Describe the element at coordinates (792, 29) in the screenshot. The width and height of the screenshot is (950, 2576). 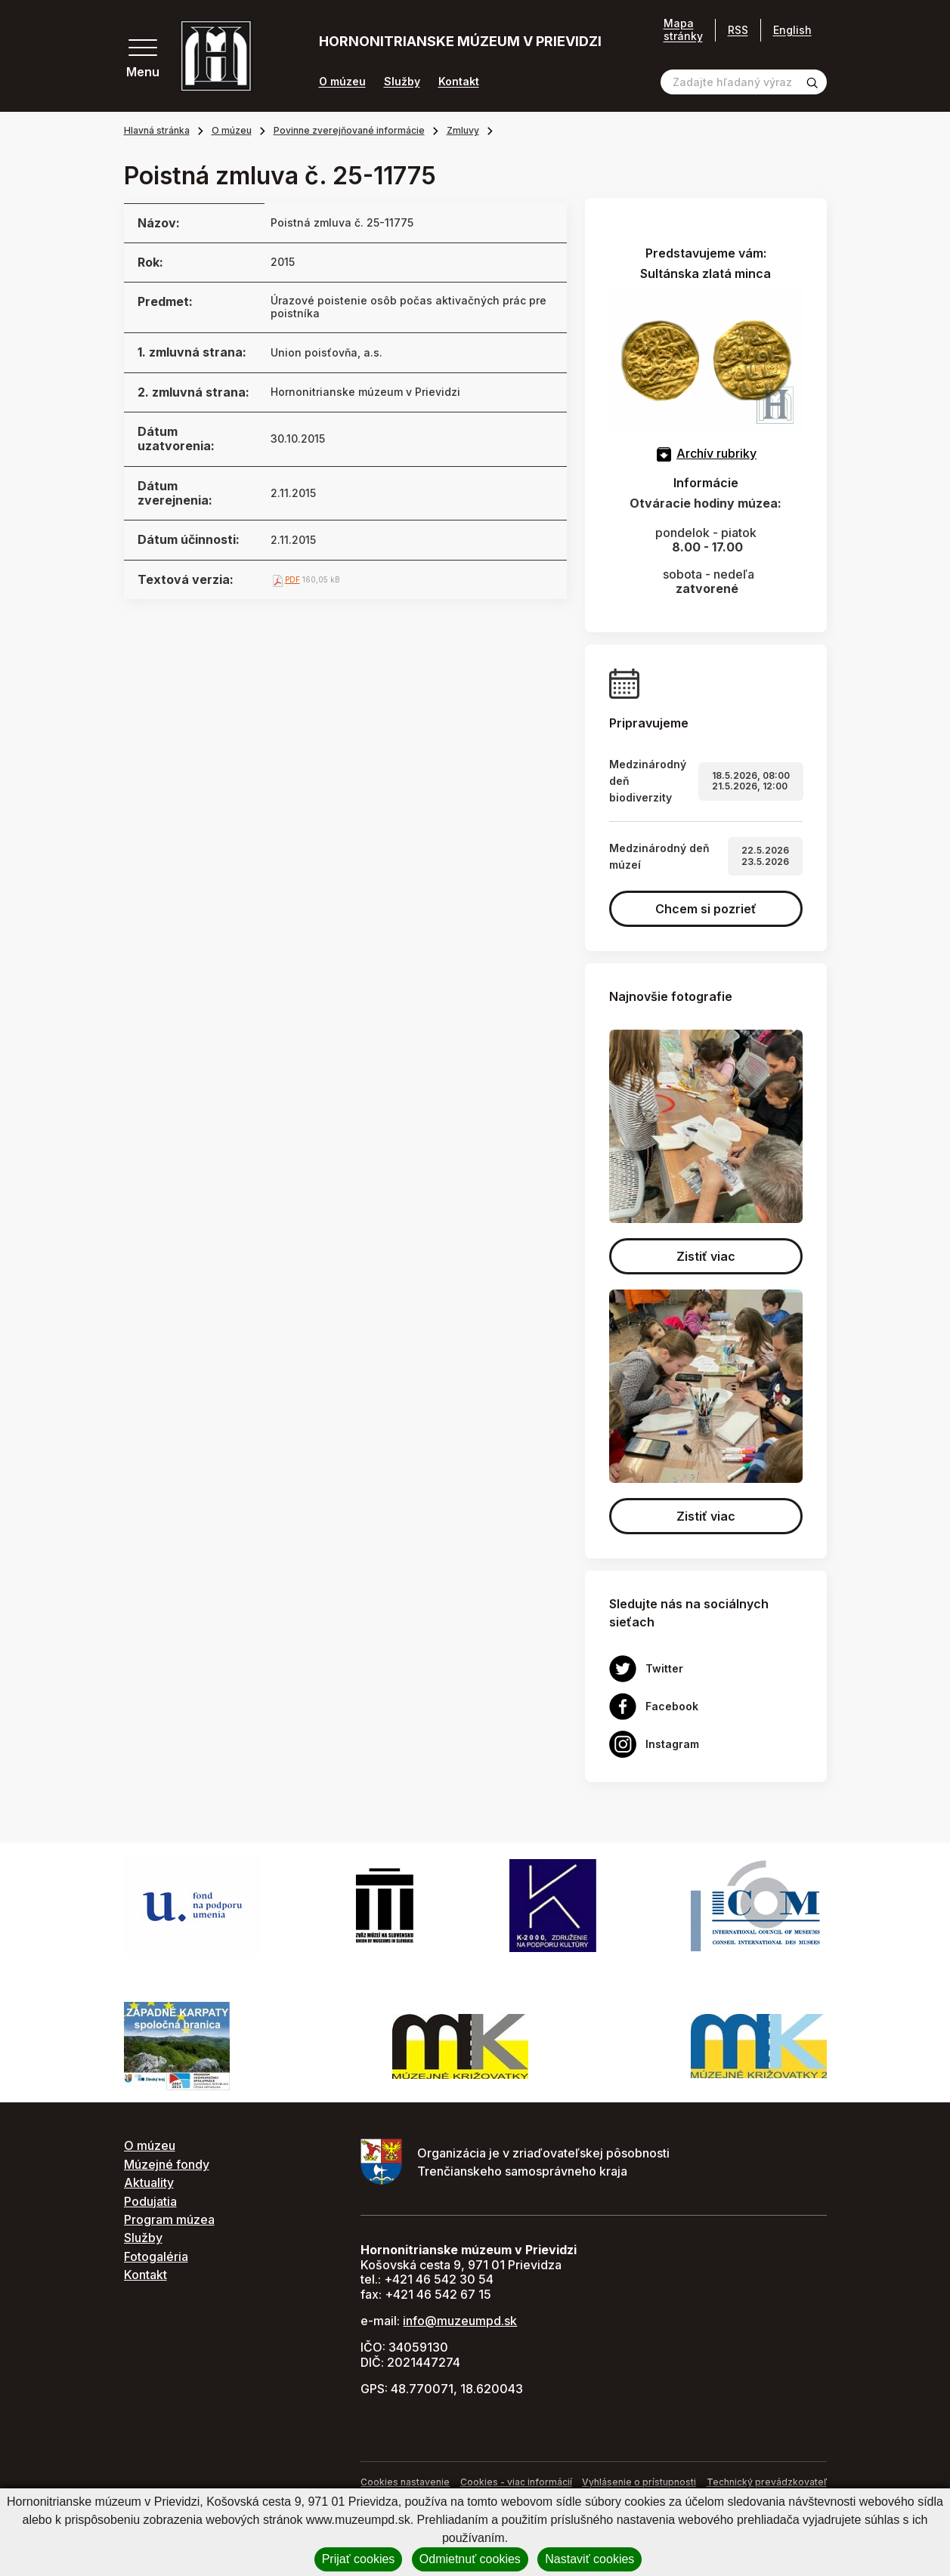
I see `English` at that location.